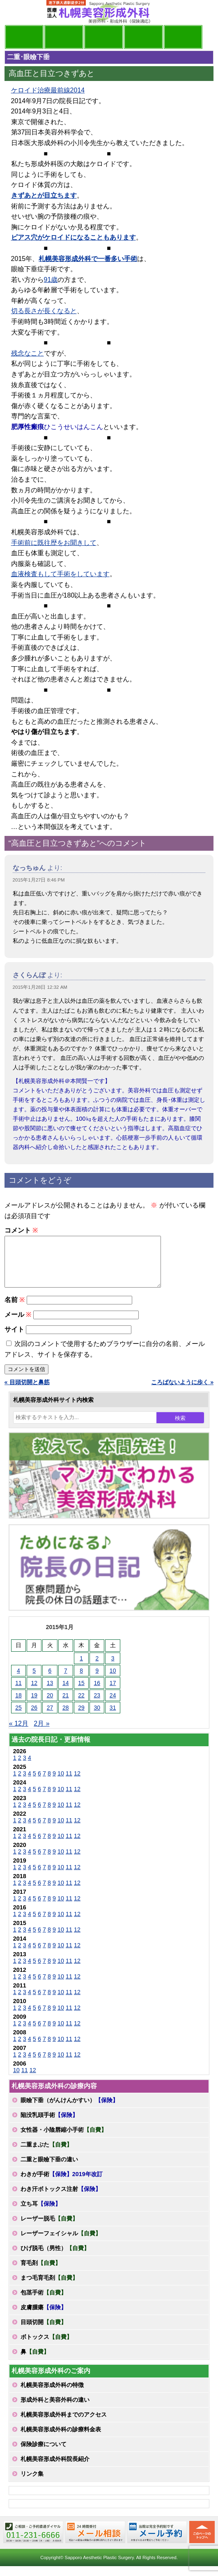 The height and width of the screenshot is (2576, 218). What do you see at coordinates (65, 1693) in the screenshot?
I see `14 [2015年1月14日 に投稿を公開]` at bounding box center [65, 1693].